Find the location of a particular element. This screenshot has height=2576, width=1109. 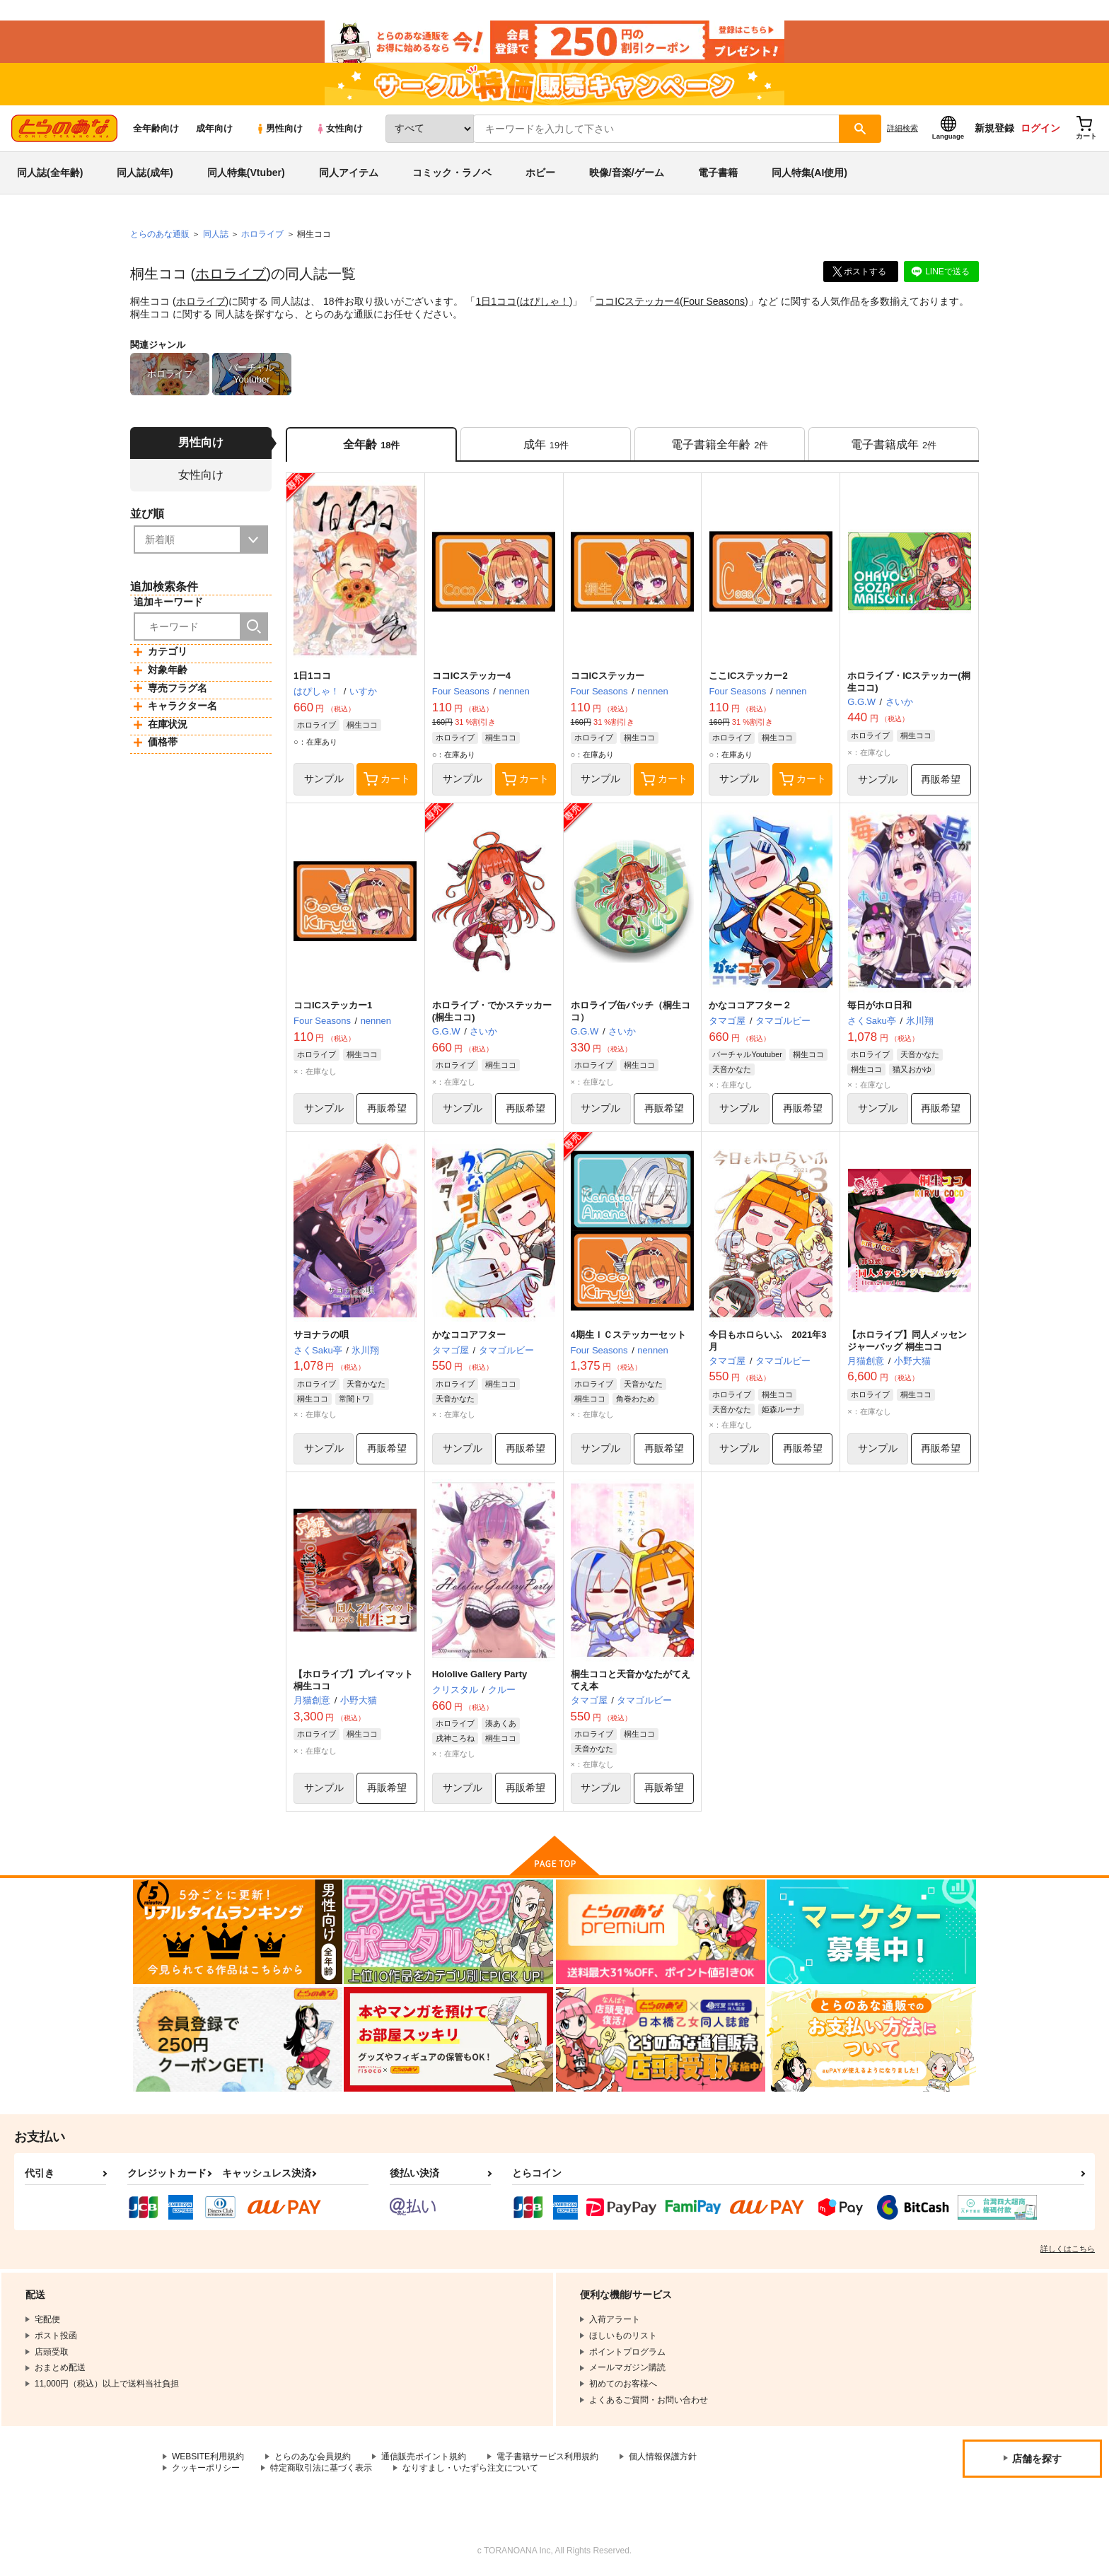

女性向け is located at coordinates (339, 128).